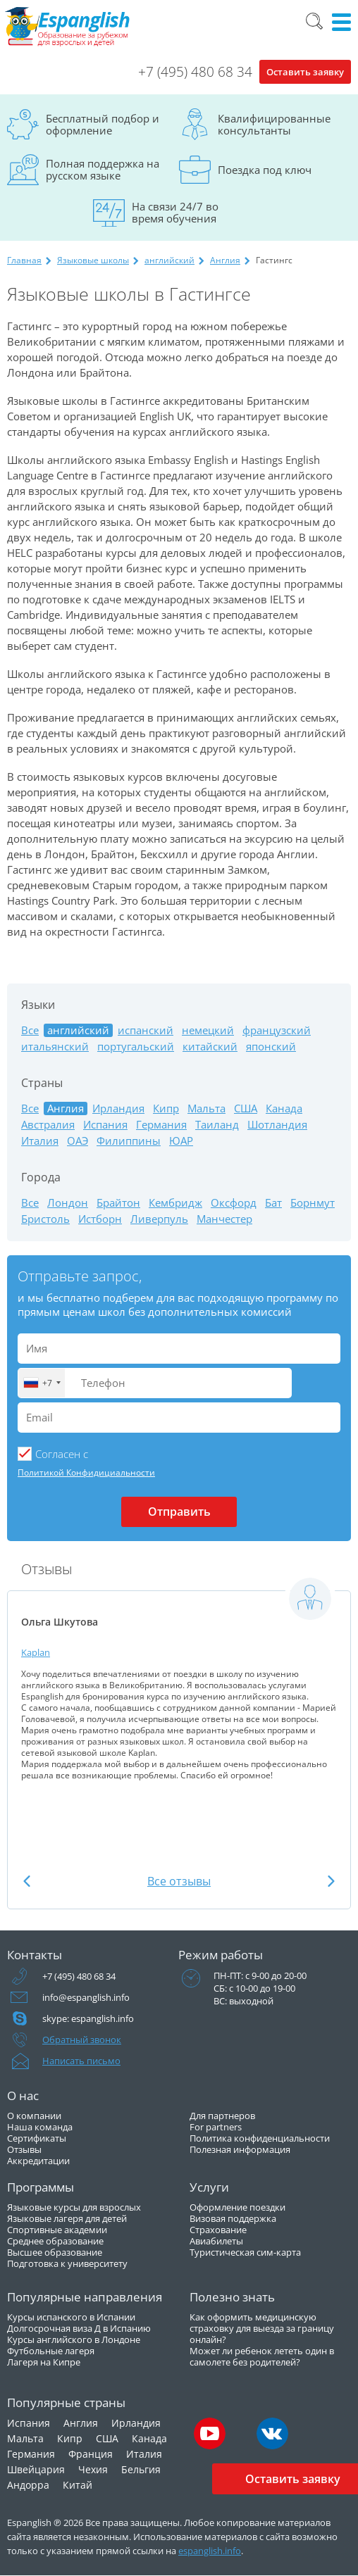 The width and height of the screenshot is (358, 2576). Describe the element at coordinates (161, 1124) in the screenshot. I see `Германия` at that location.